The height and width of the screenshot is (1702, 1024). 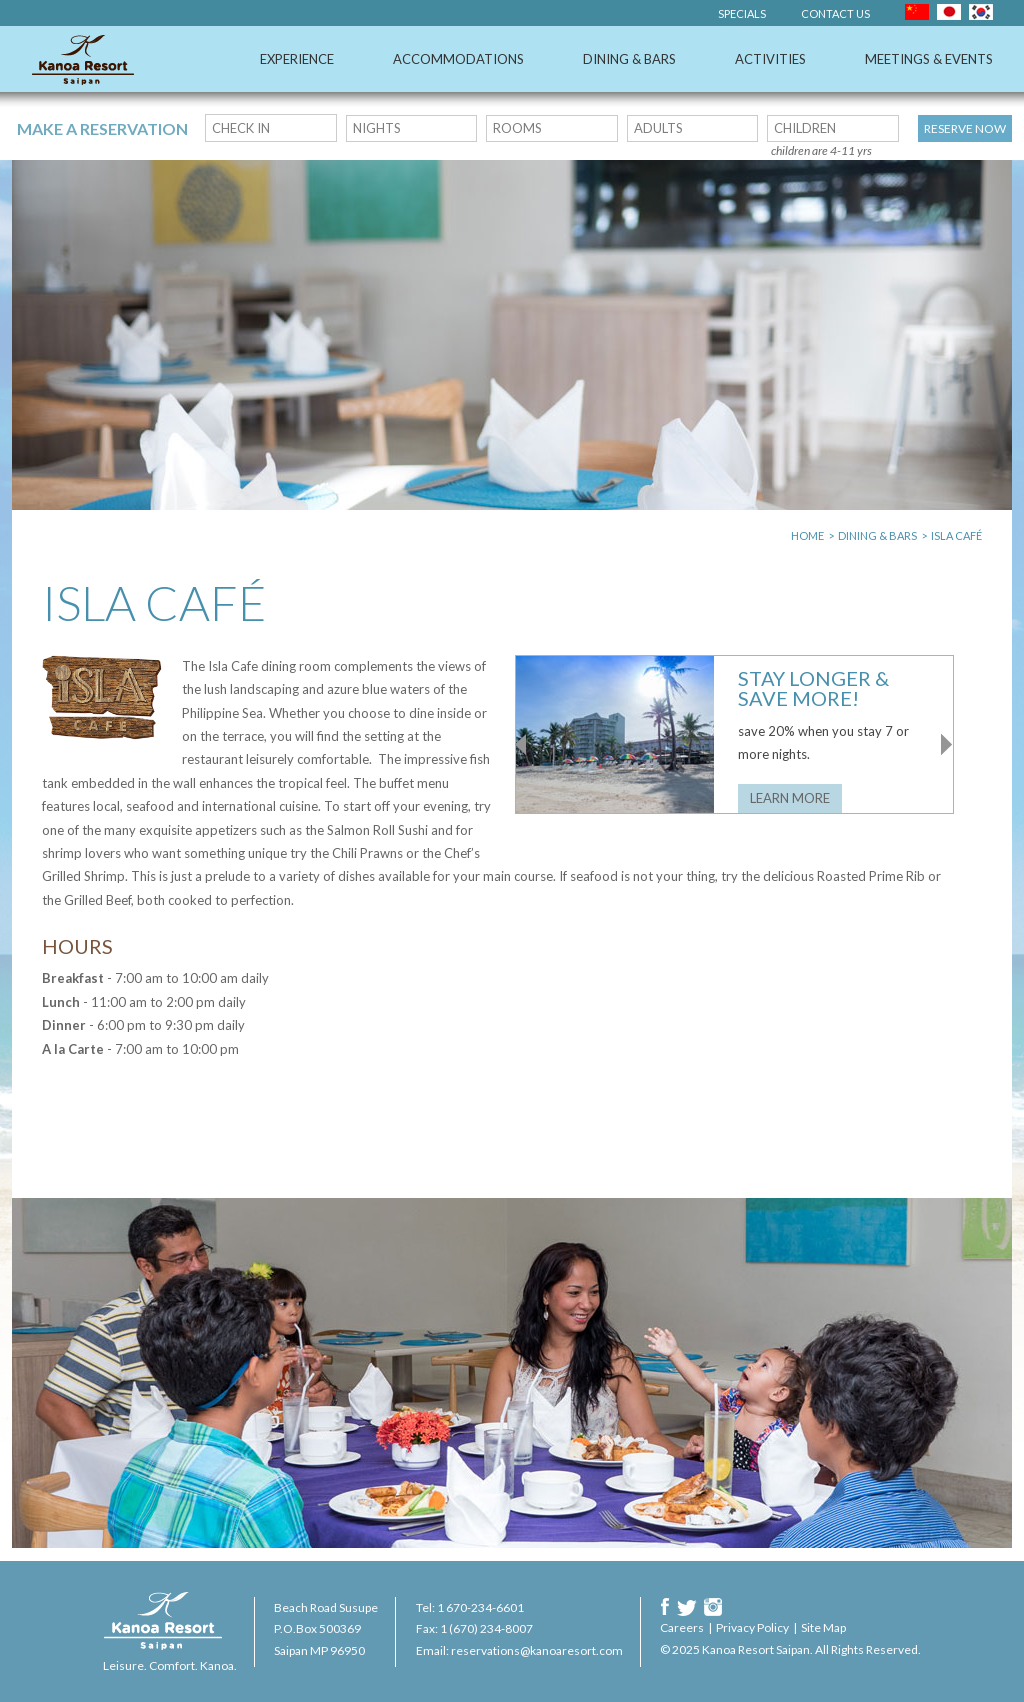 I want to click on Kanoa Resort Saipan, so click(x=83, y=59).